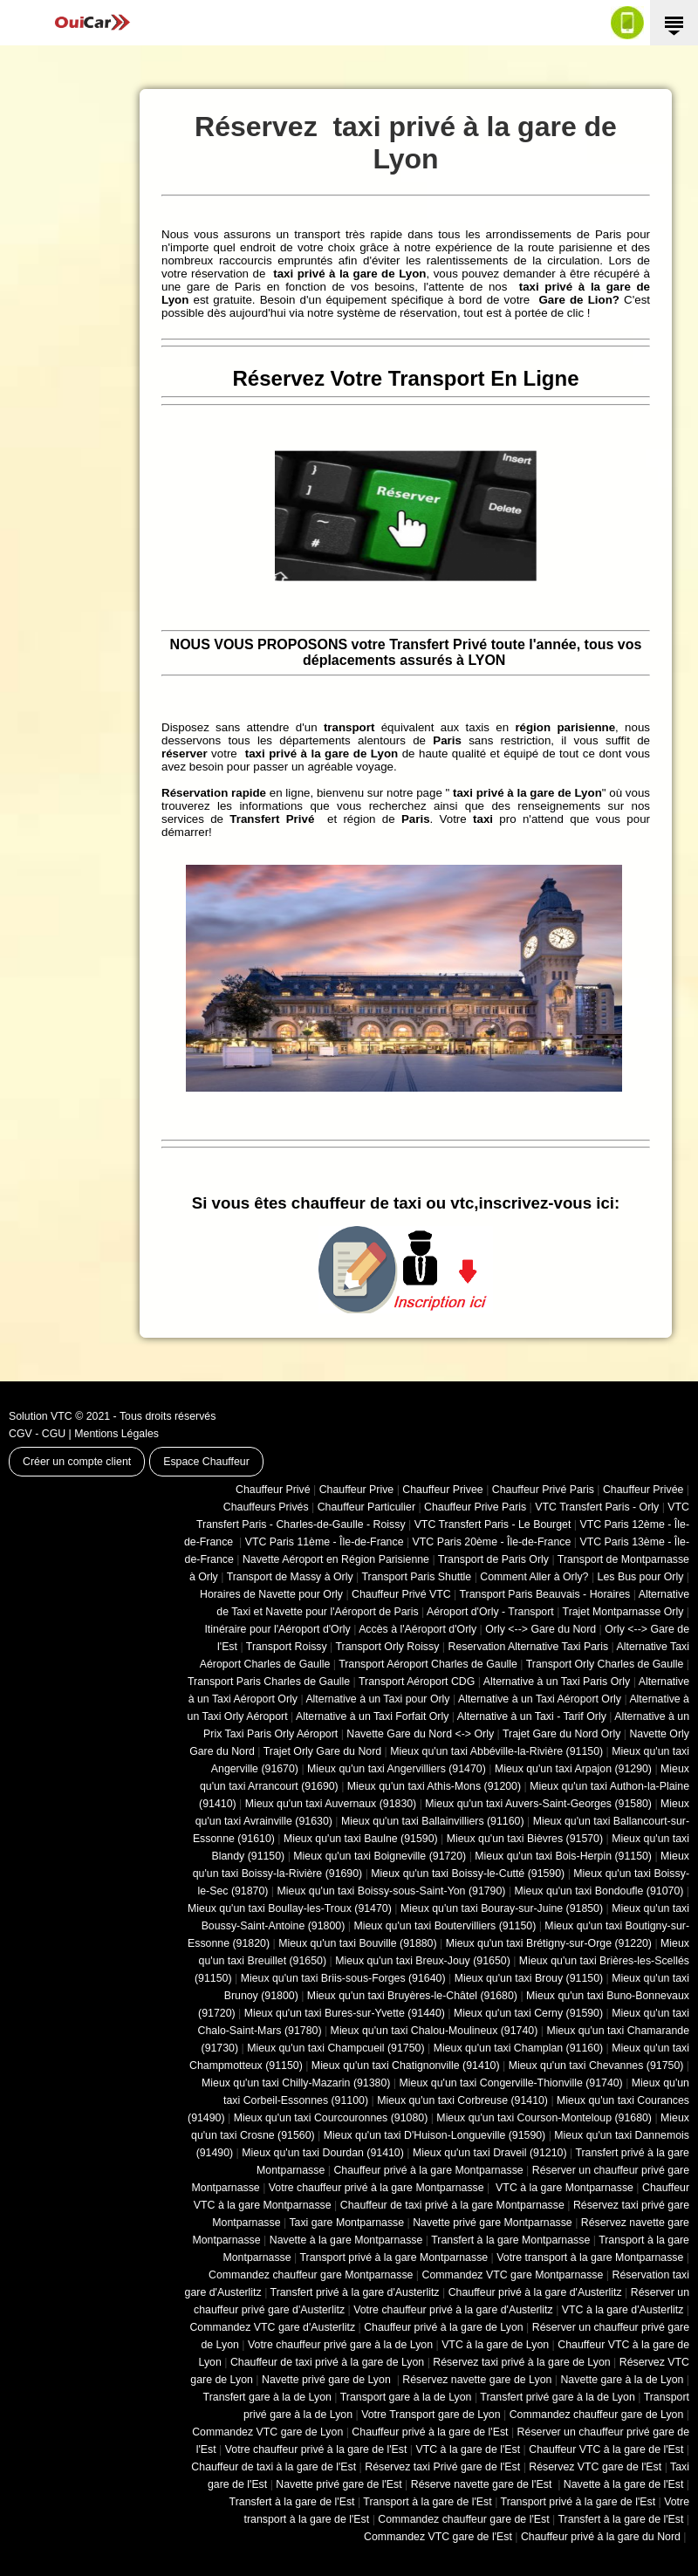 The width and height of the screenshot is (698, 2576). Describe the element at coordinates (272, 2327) in the screenshot. I see `Commandez VTC gare d'Austerlitz` at that location.